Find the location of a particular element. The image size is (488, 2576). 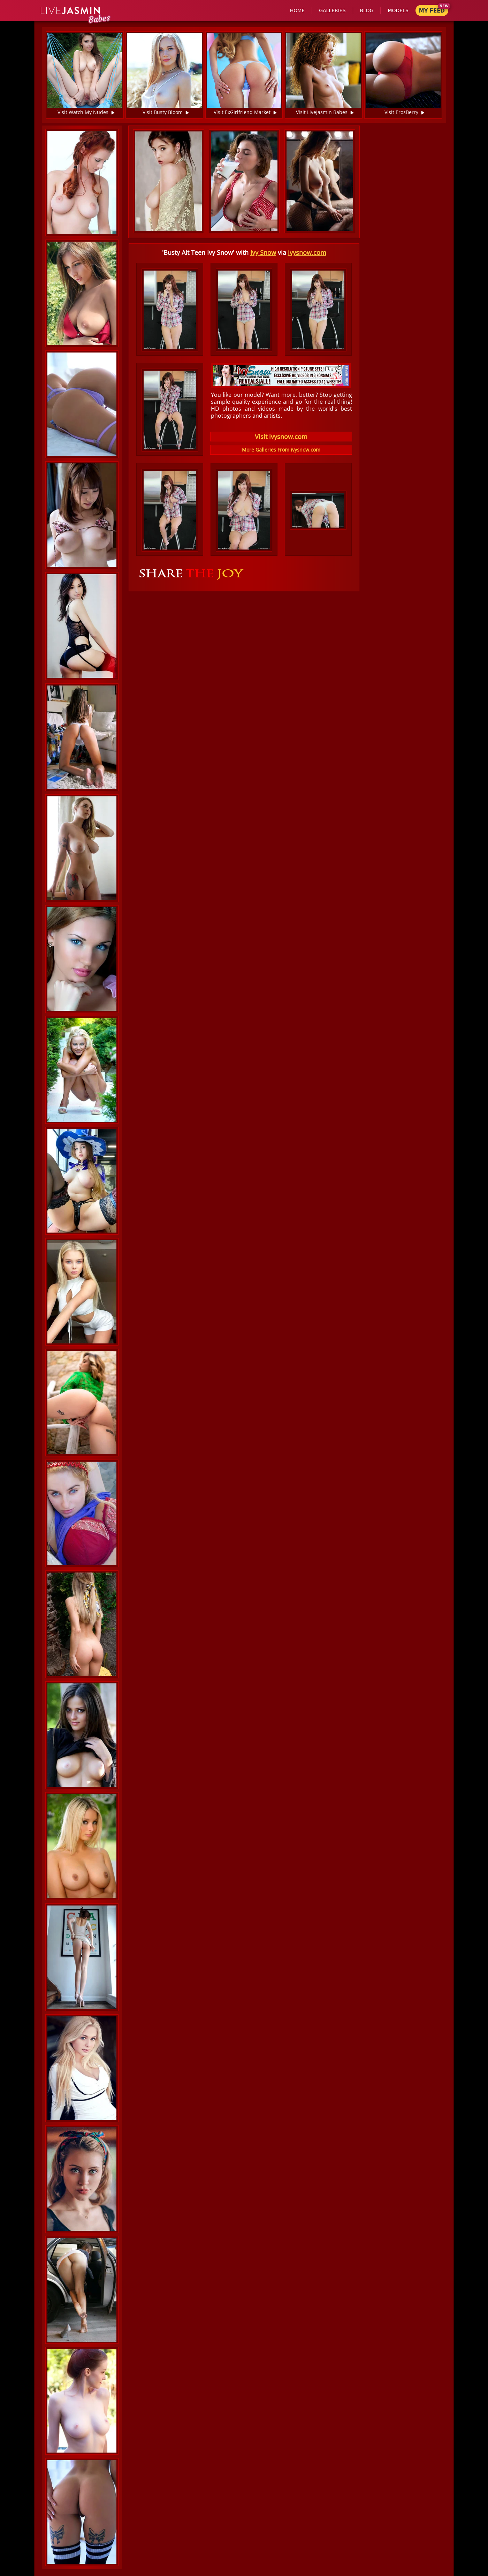

ivysnow.com is located at coordinates (307, 252).